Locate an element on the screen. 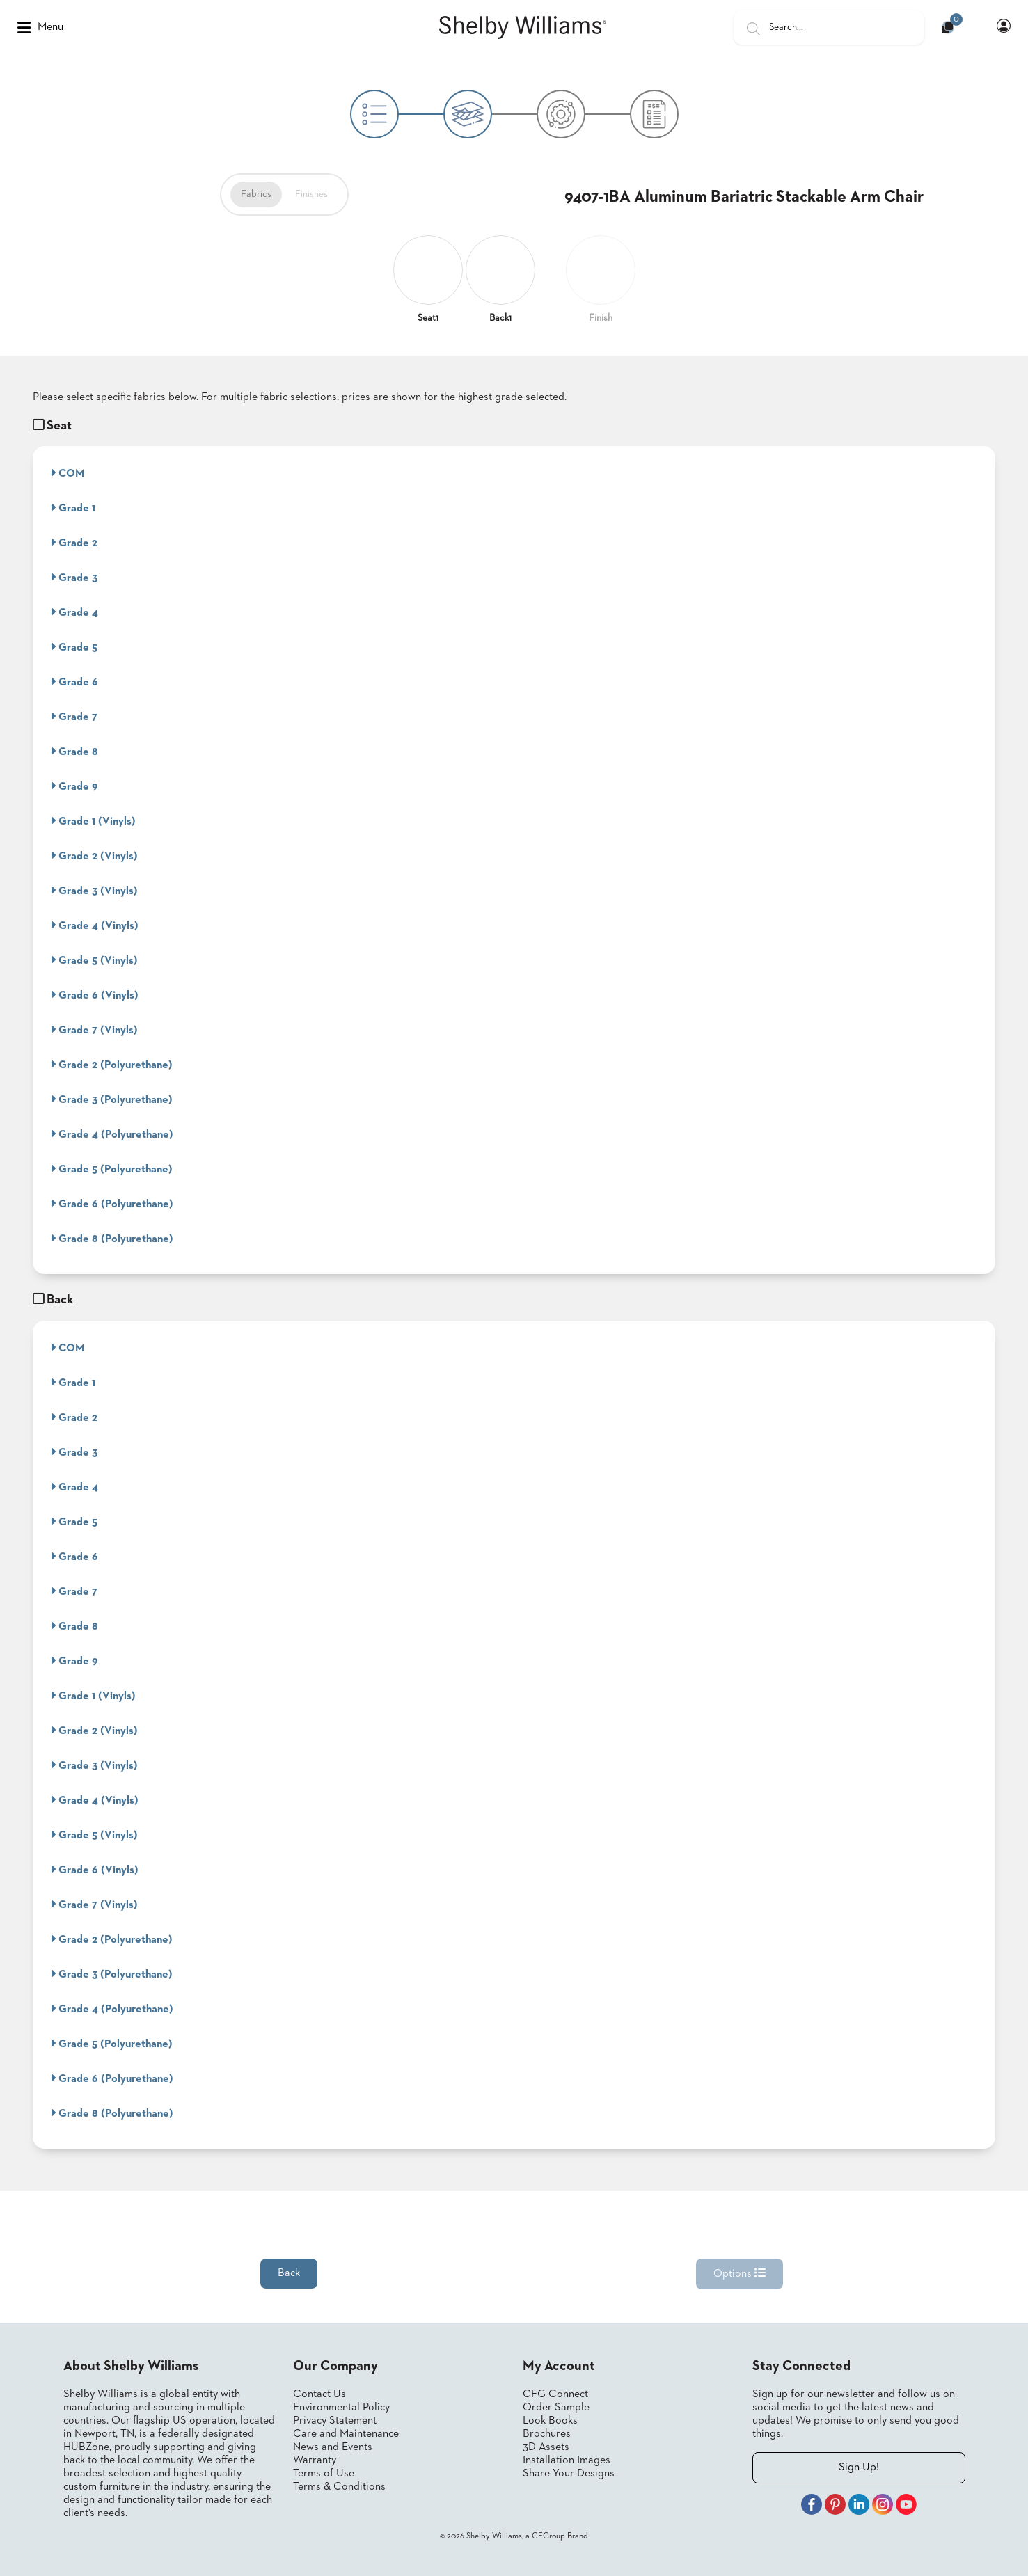  Grade 8 is located at coordinates (74, 751).